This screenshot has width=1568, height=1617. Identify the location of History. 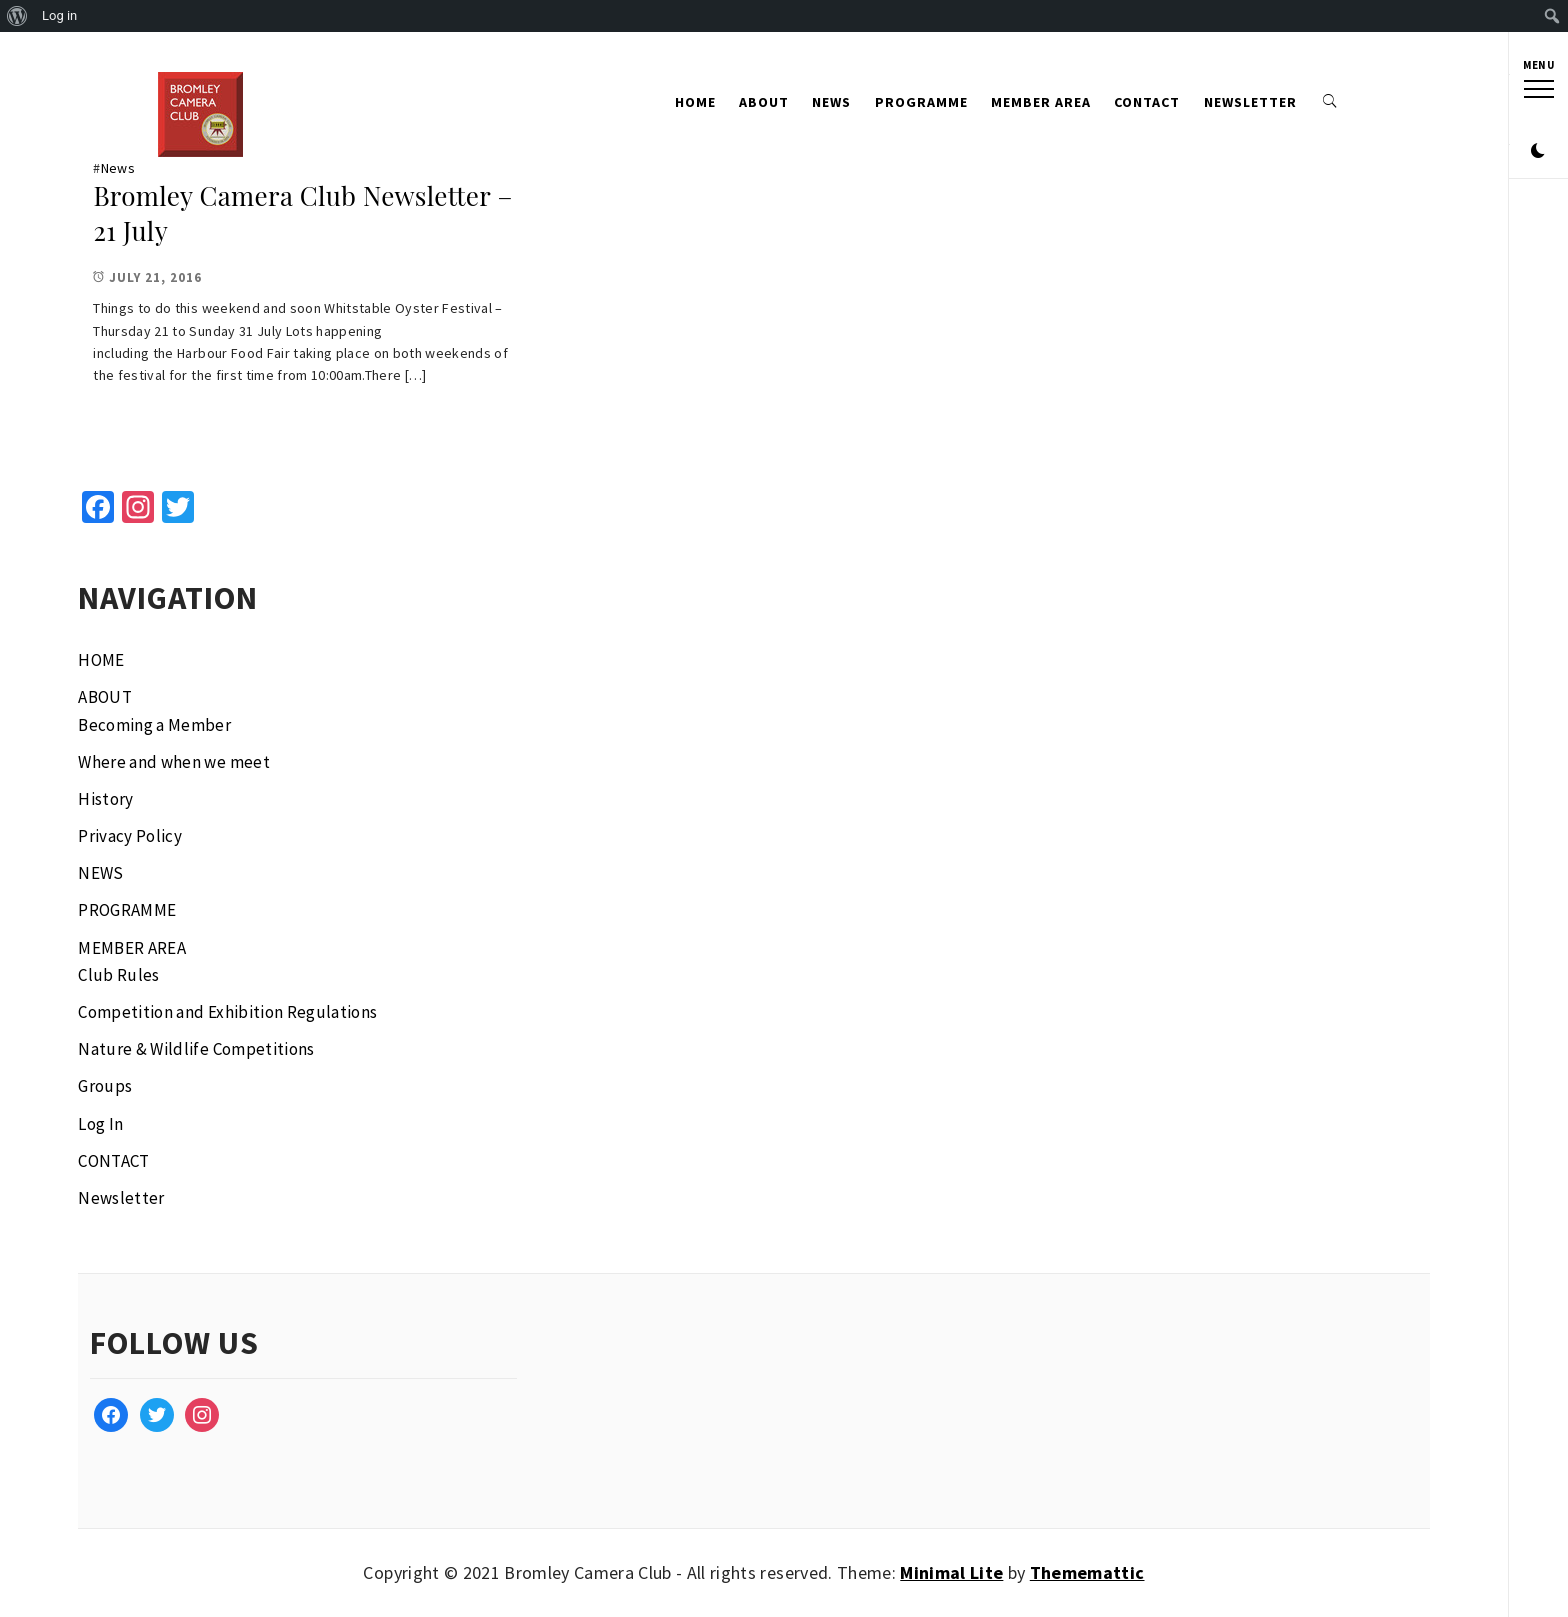
(105, 799).